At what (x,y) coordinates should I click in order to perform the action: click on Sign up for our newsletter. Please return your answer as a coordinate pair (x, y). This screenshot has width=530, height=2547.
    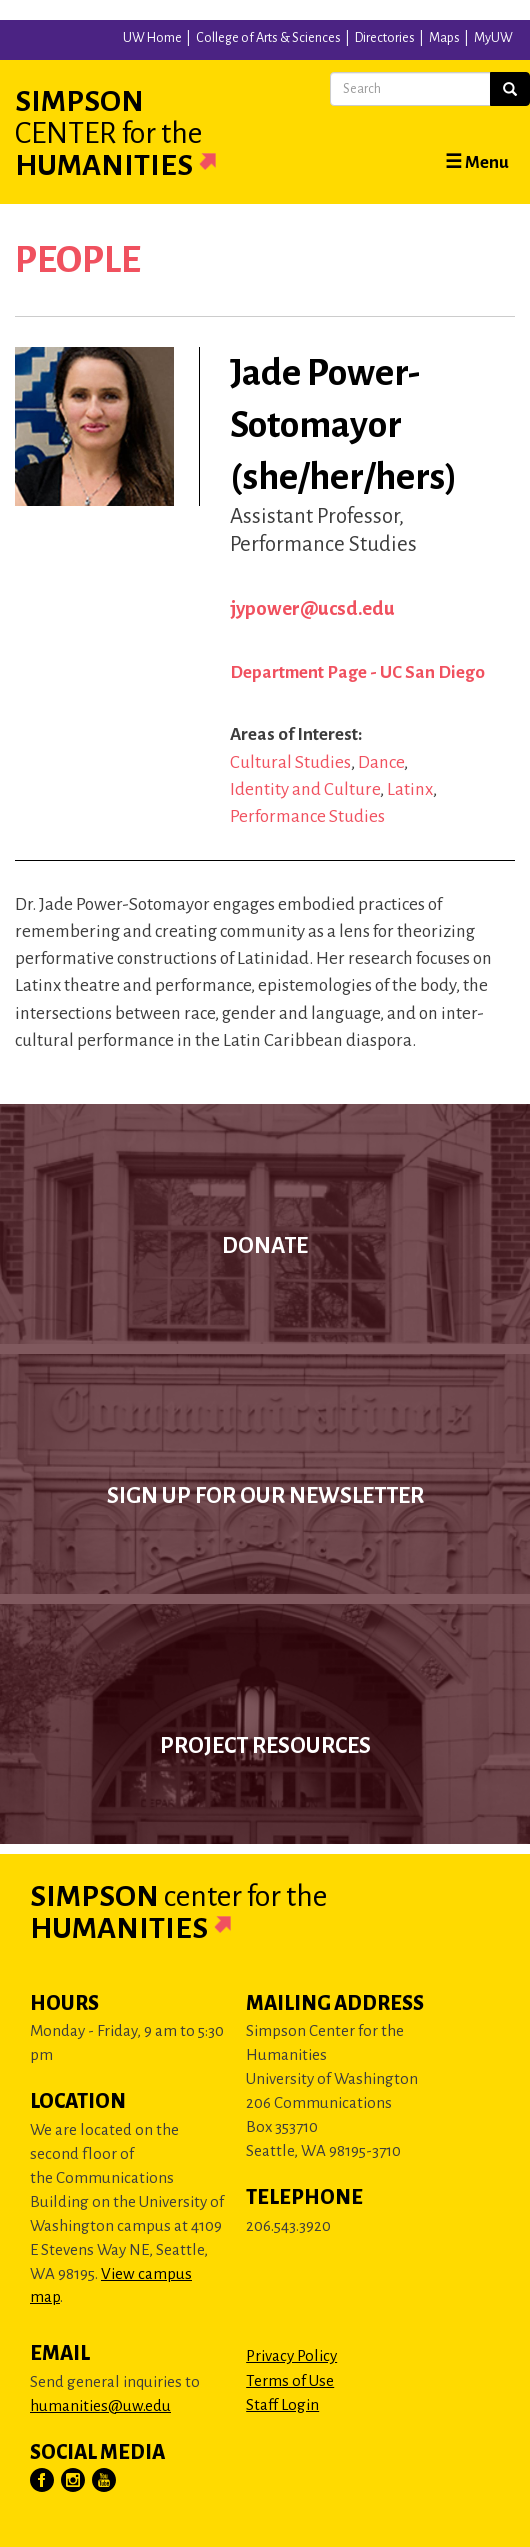
    Looking at the image, I should click on (265, 1496).